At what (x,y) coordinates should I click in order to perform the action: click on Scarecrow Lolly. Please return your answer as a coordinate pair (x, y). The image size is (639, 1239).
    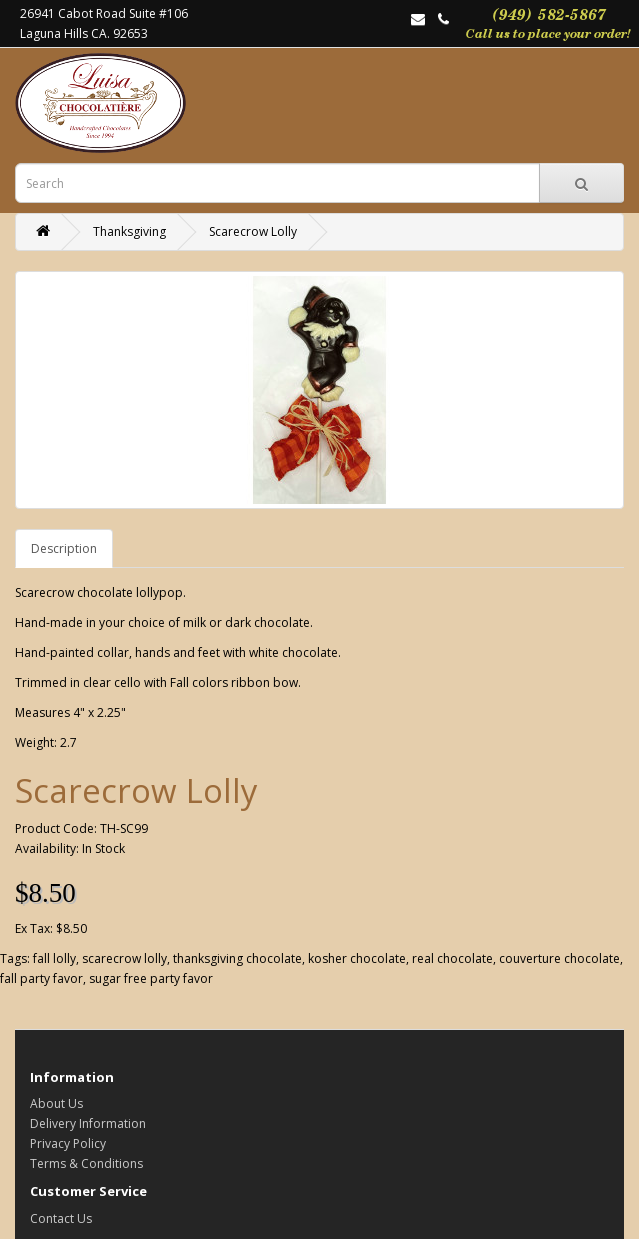
    Looking at the image, I should click on (253, 231).